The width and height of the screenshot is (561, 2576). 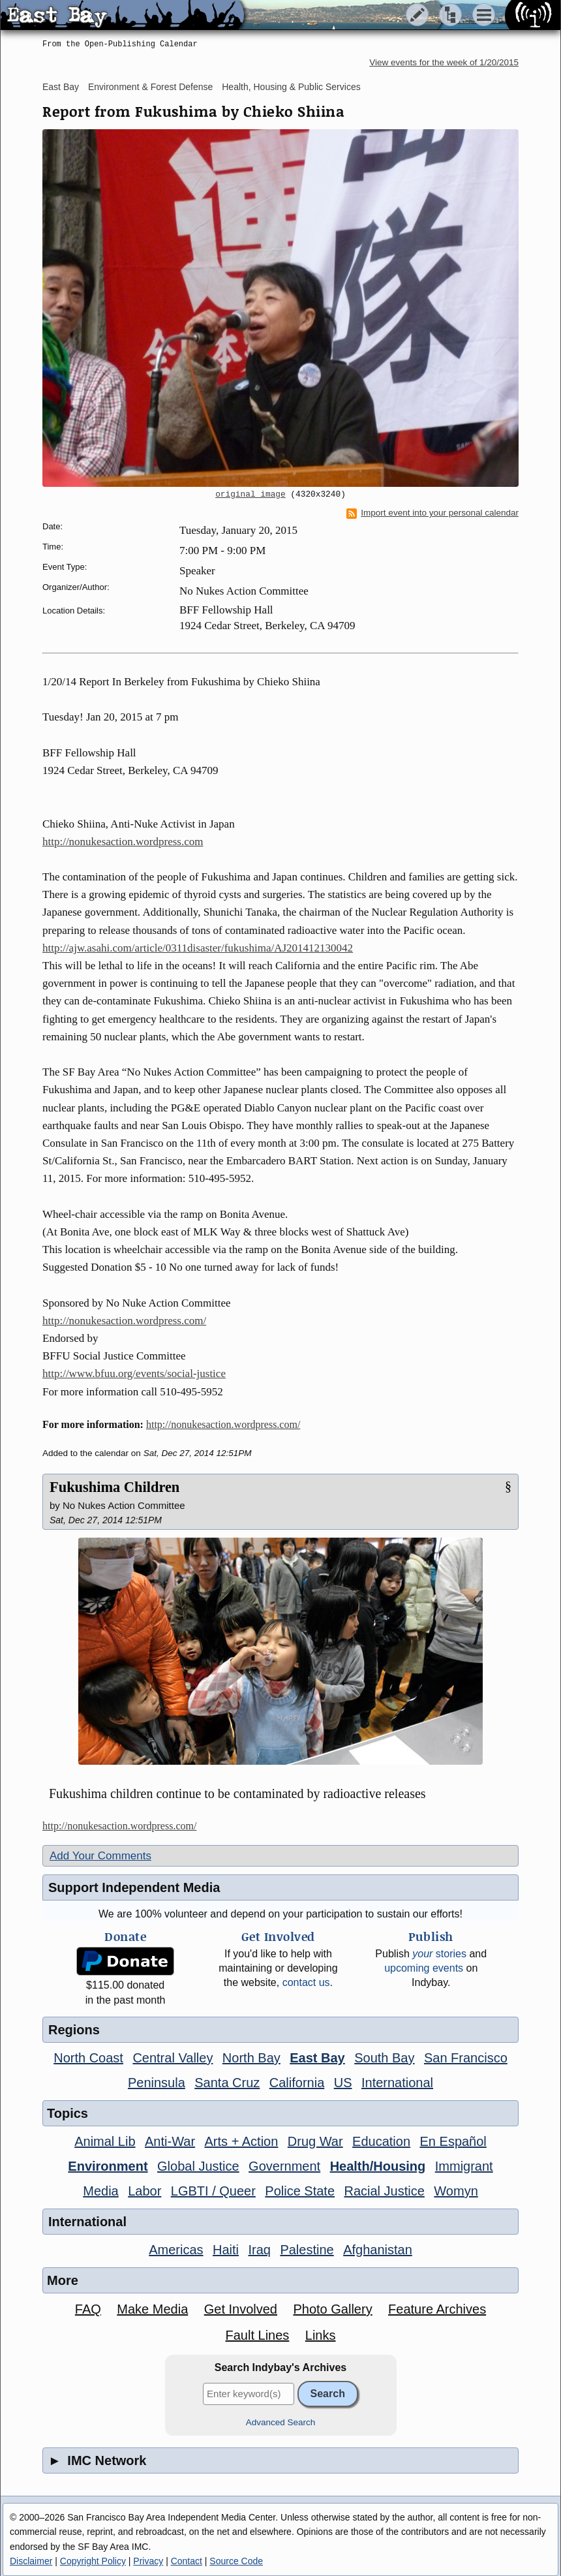 What do you see at coordinates (226, 2249) in the screenshot?
I see `Haiti` at bounding box center [226, 2249].